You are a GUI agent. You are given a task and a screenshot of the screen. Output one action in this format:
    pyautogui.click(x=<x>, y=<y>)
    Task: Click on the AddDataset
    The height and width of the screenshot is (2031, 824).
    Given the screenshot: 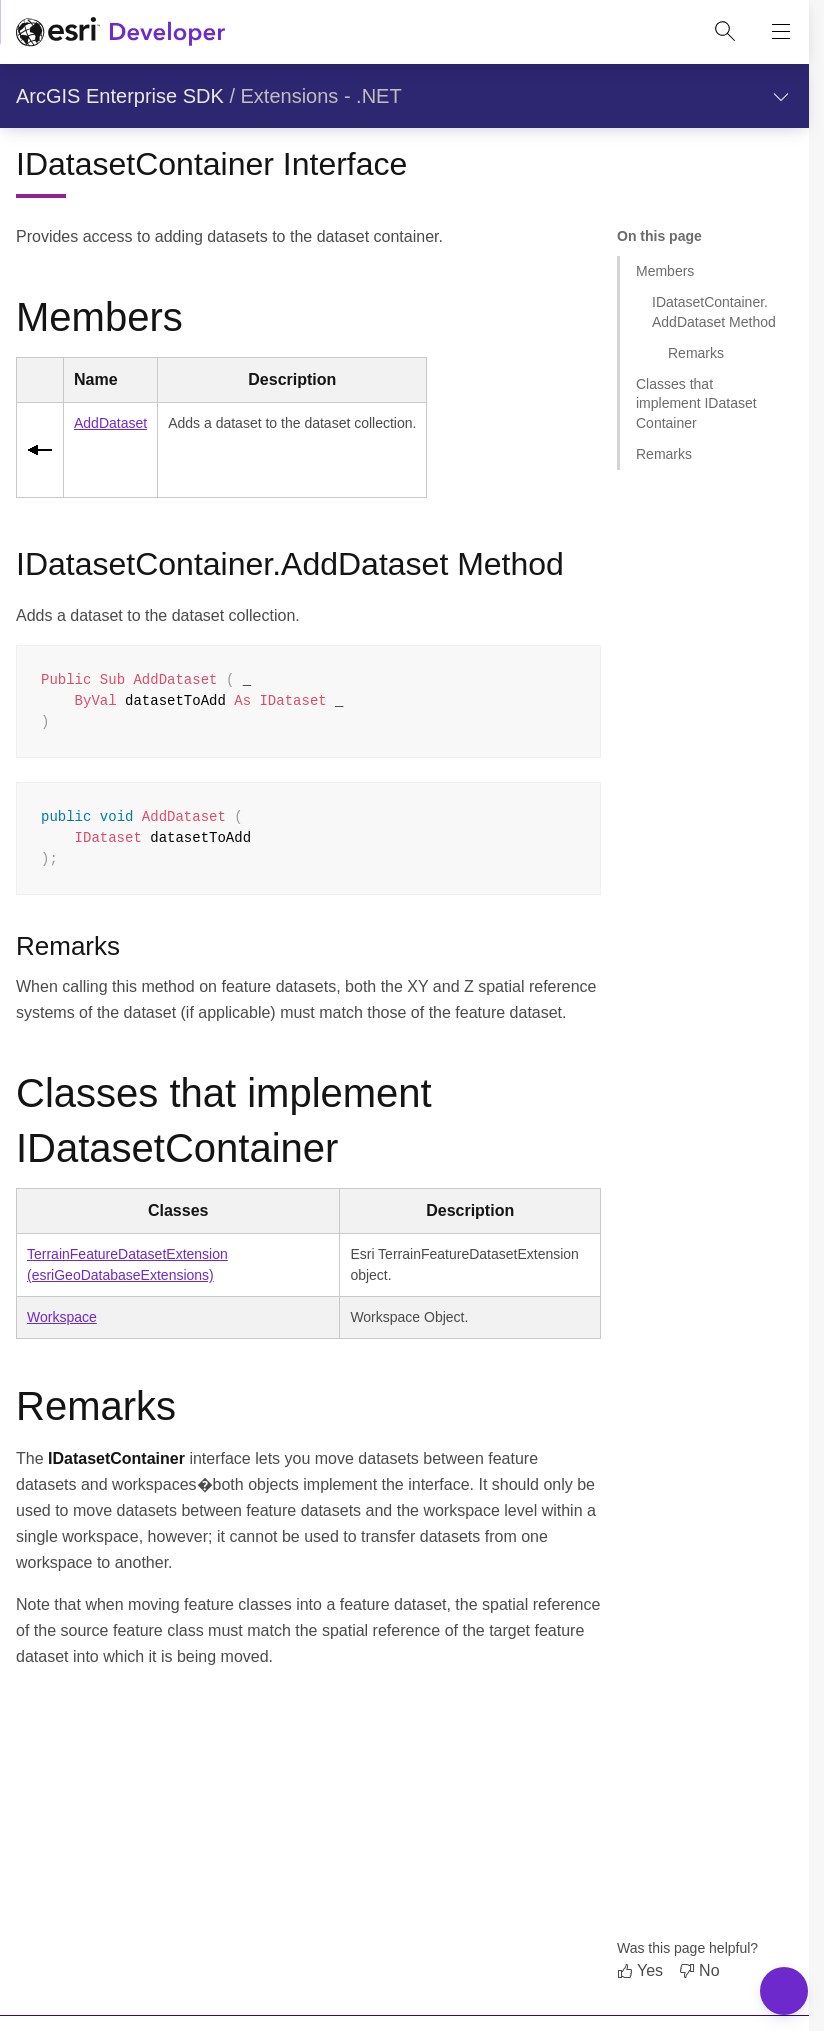 What is the action you would take?
    pyautogui.click(x=110, y=423)
    